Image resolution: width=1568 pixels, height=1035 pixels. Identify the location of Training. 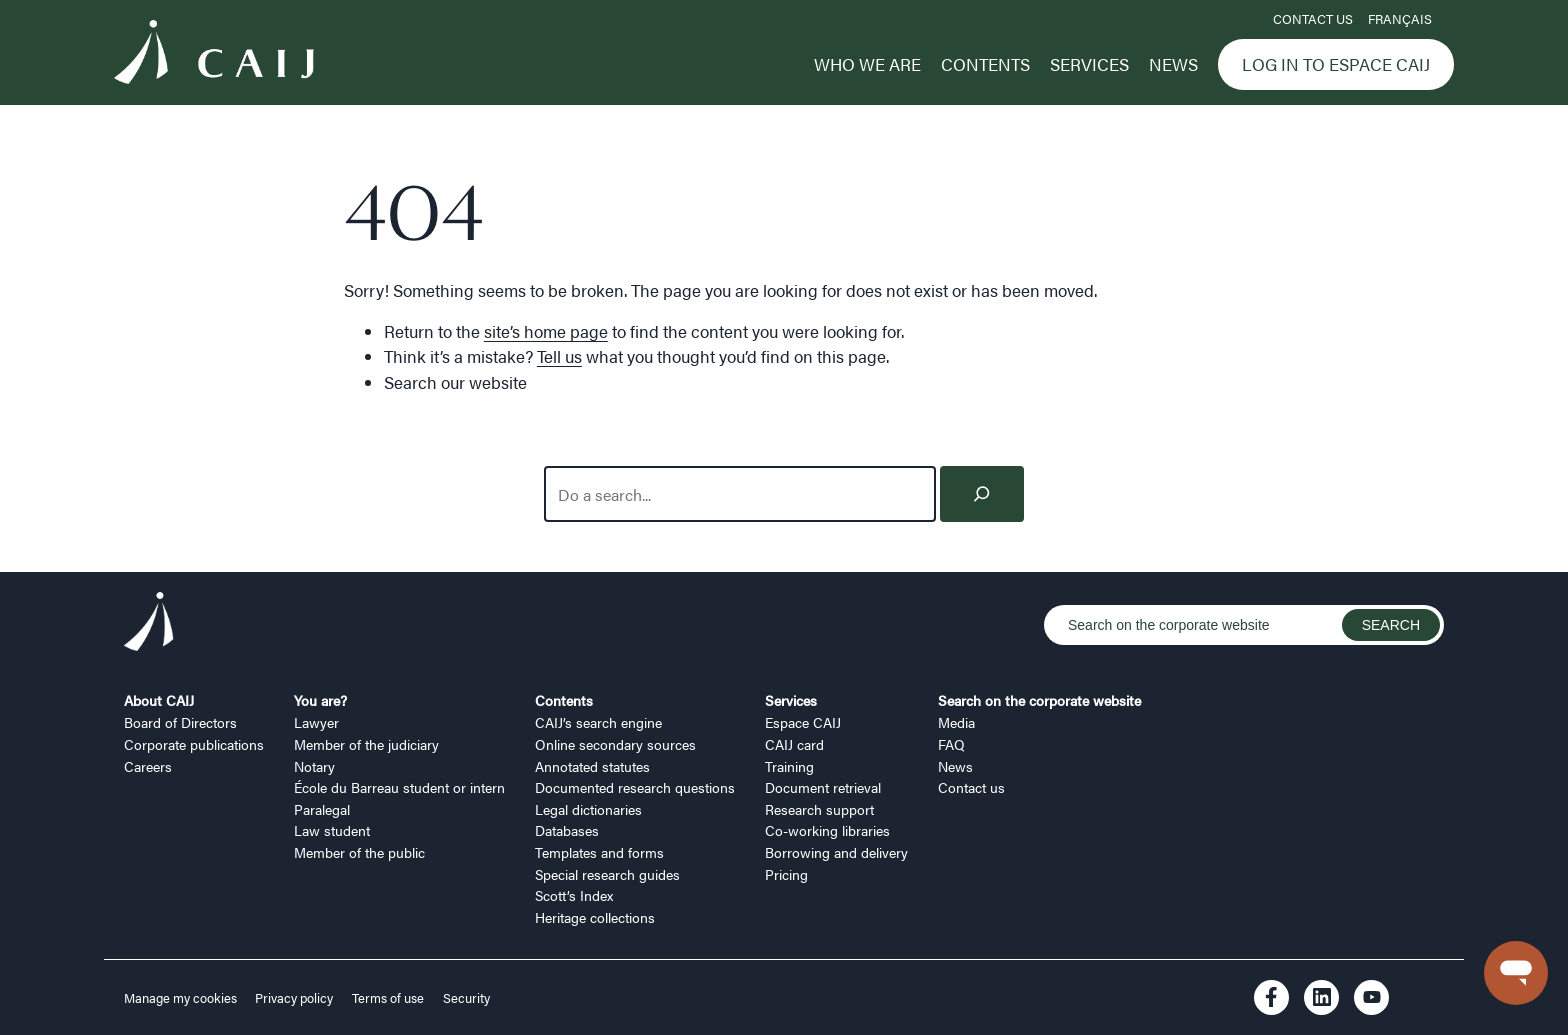
(789, 766).